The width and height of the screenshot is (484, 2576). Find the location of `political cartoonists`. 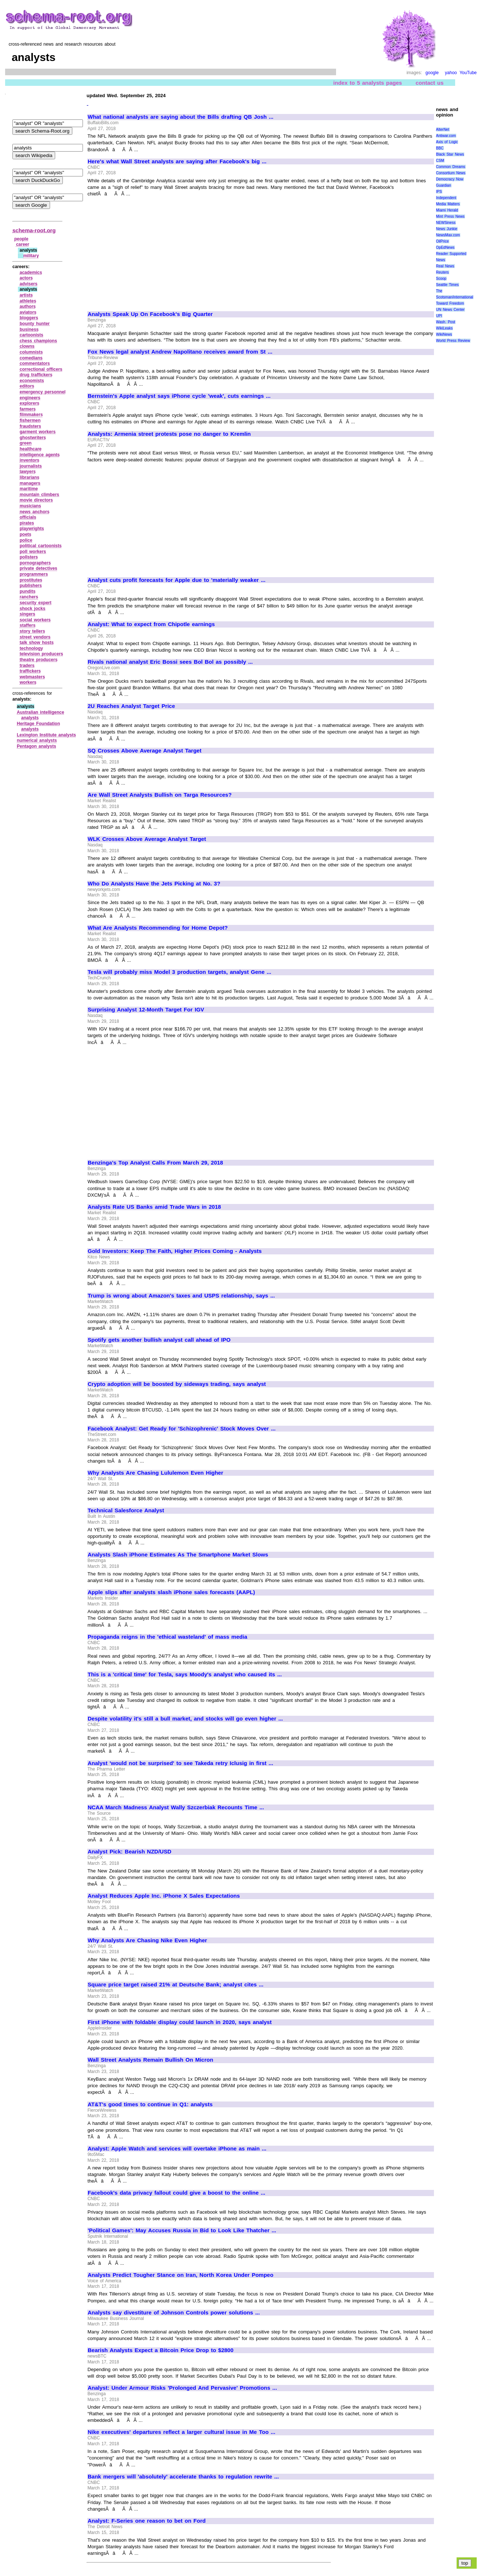

political cartoonists is located at coordinates (41, 545).